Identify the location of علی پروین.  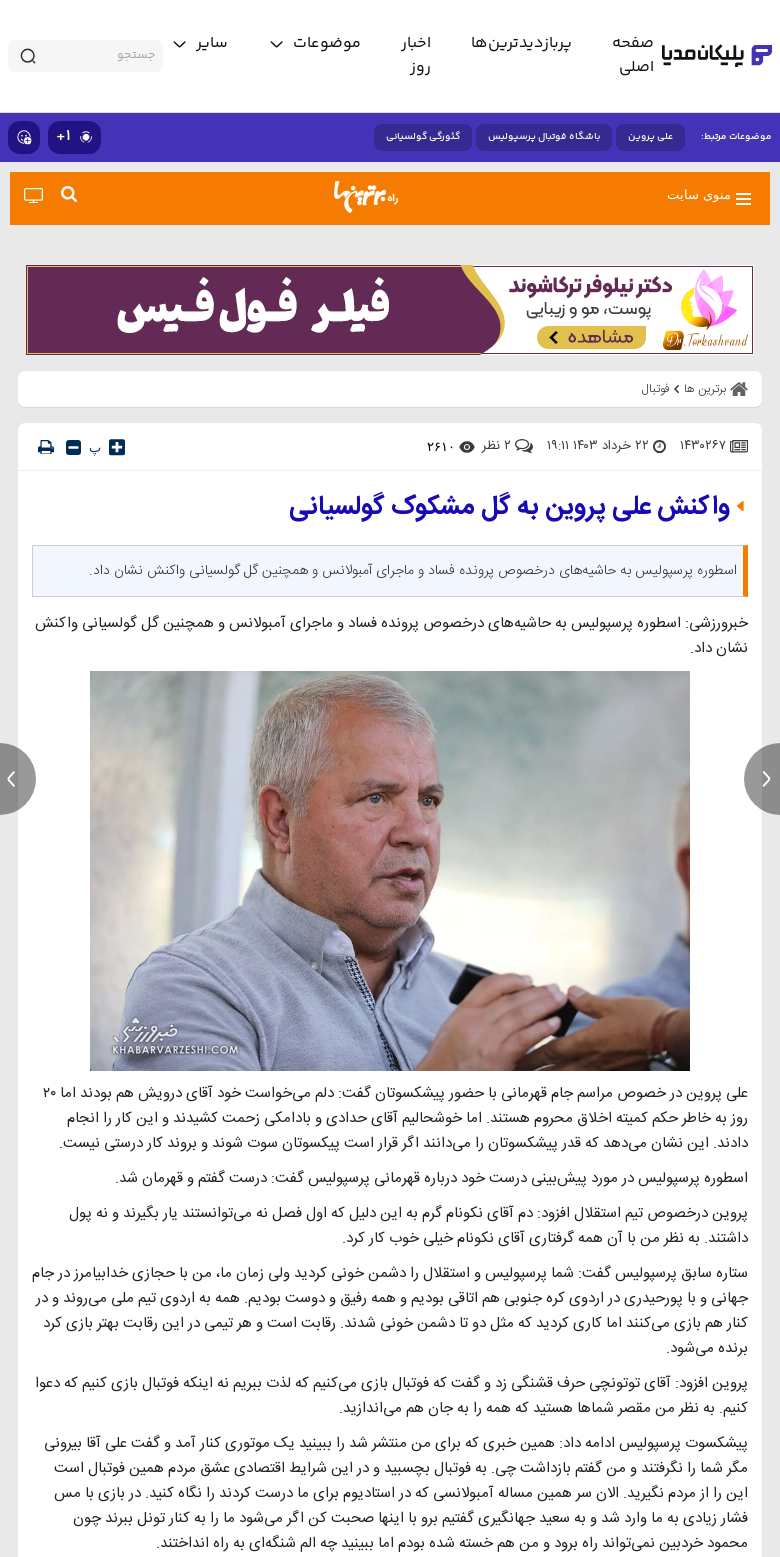
(650, 137).